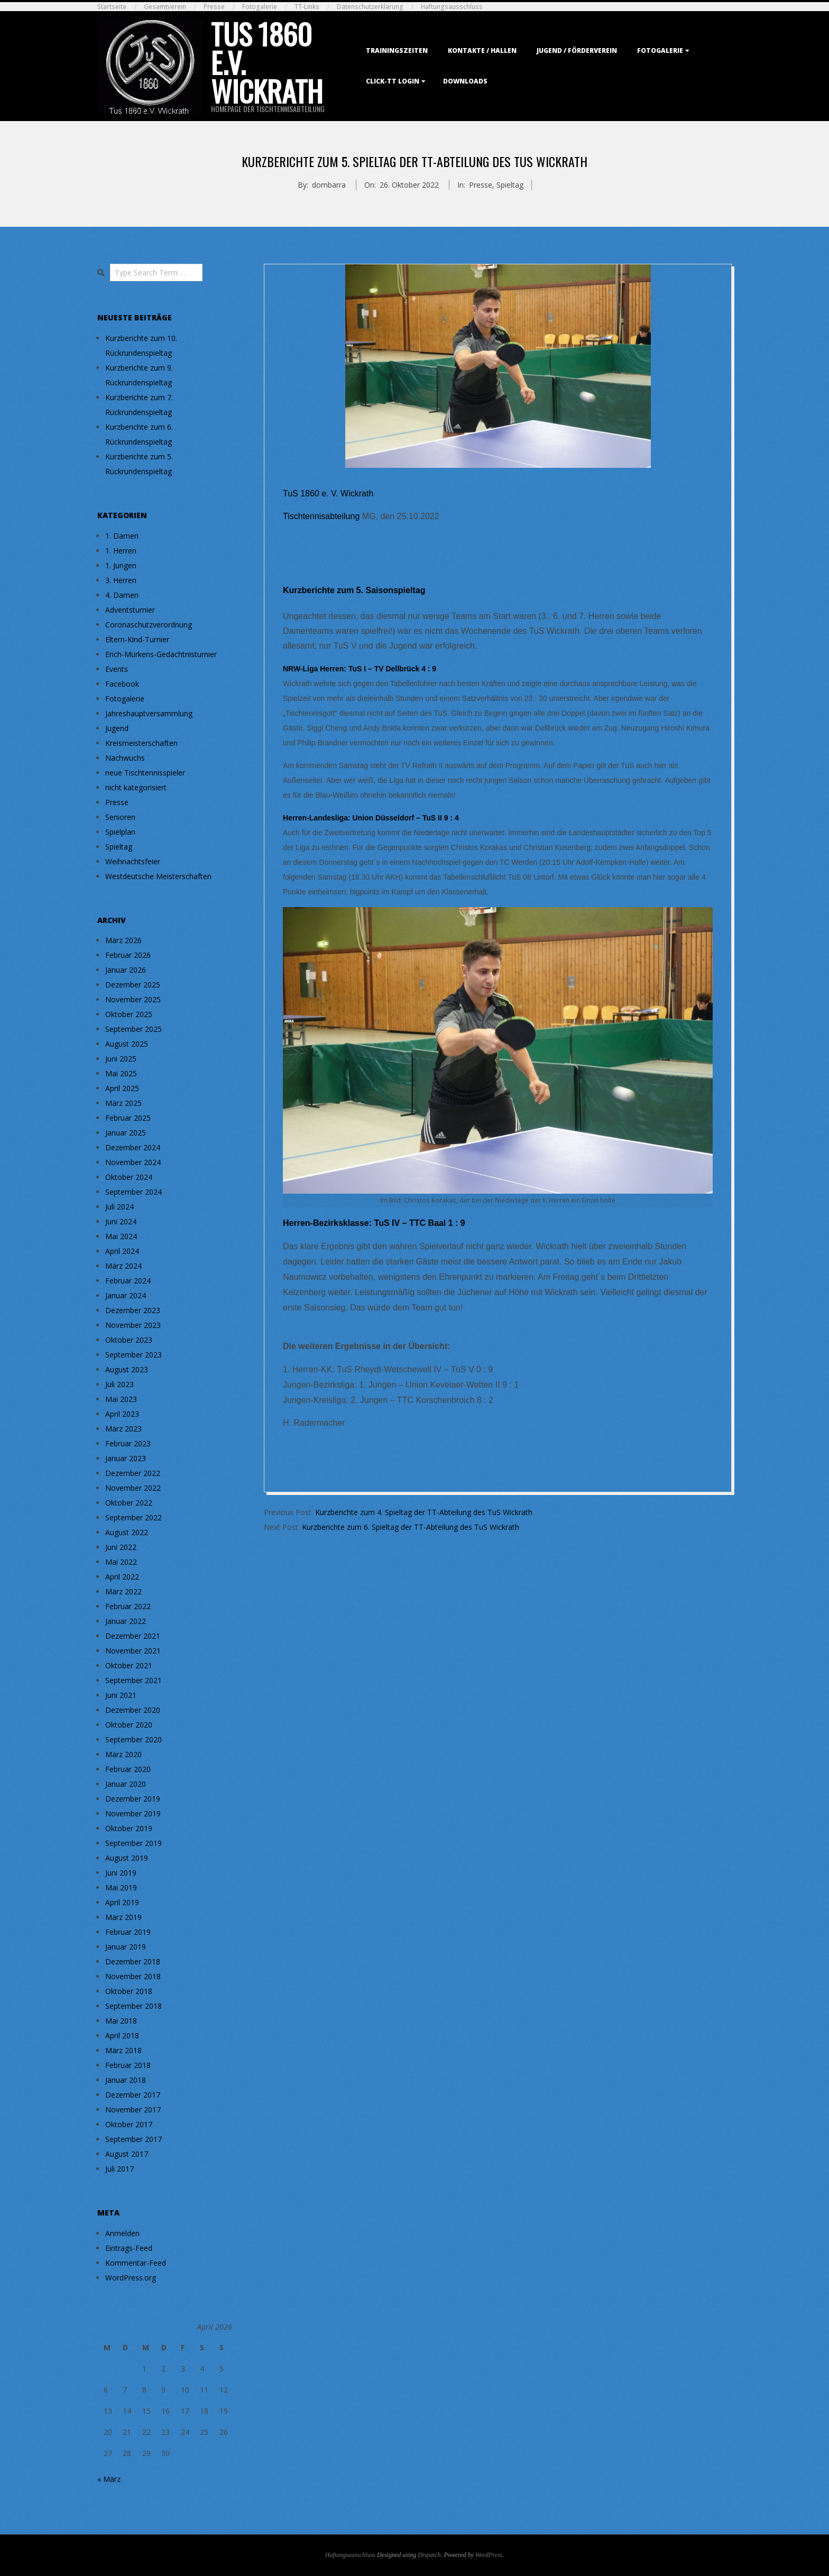 This screenshot has width=829, height=2576. I want to click on November 2021, so click(133, 1651).